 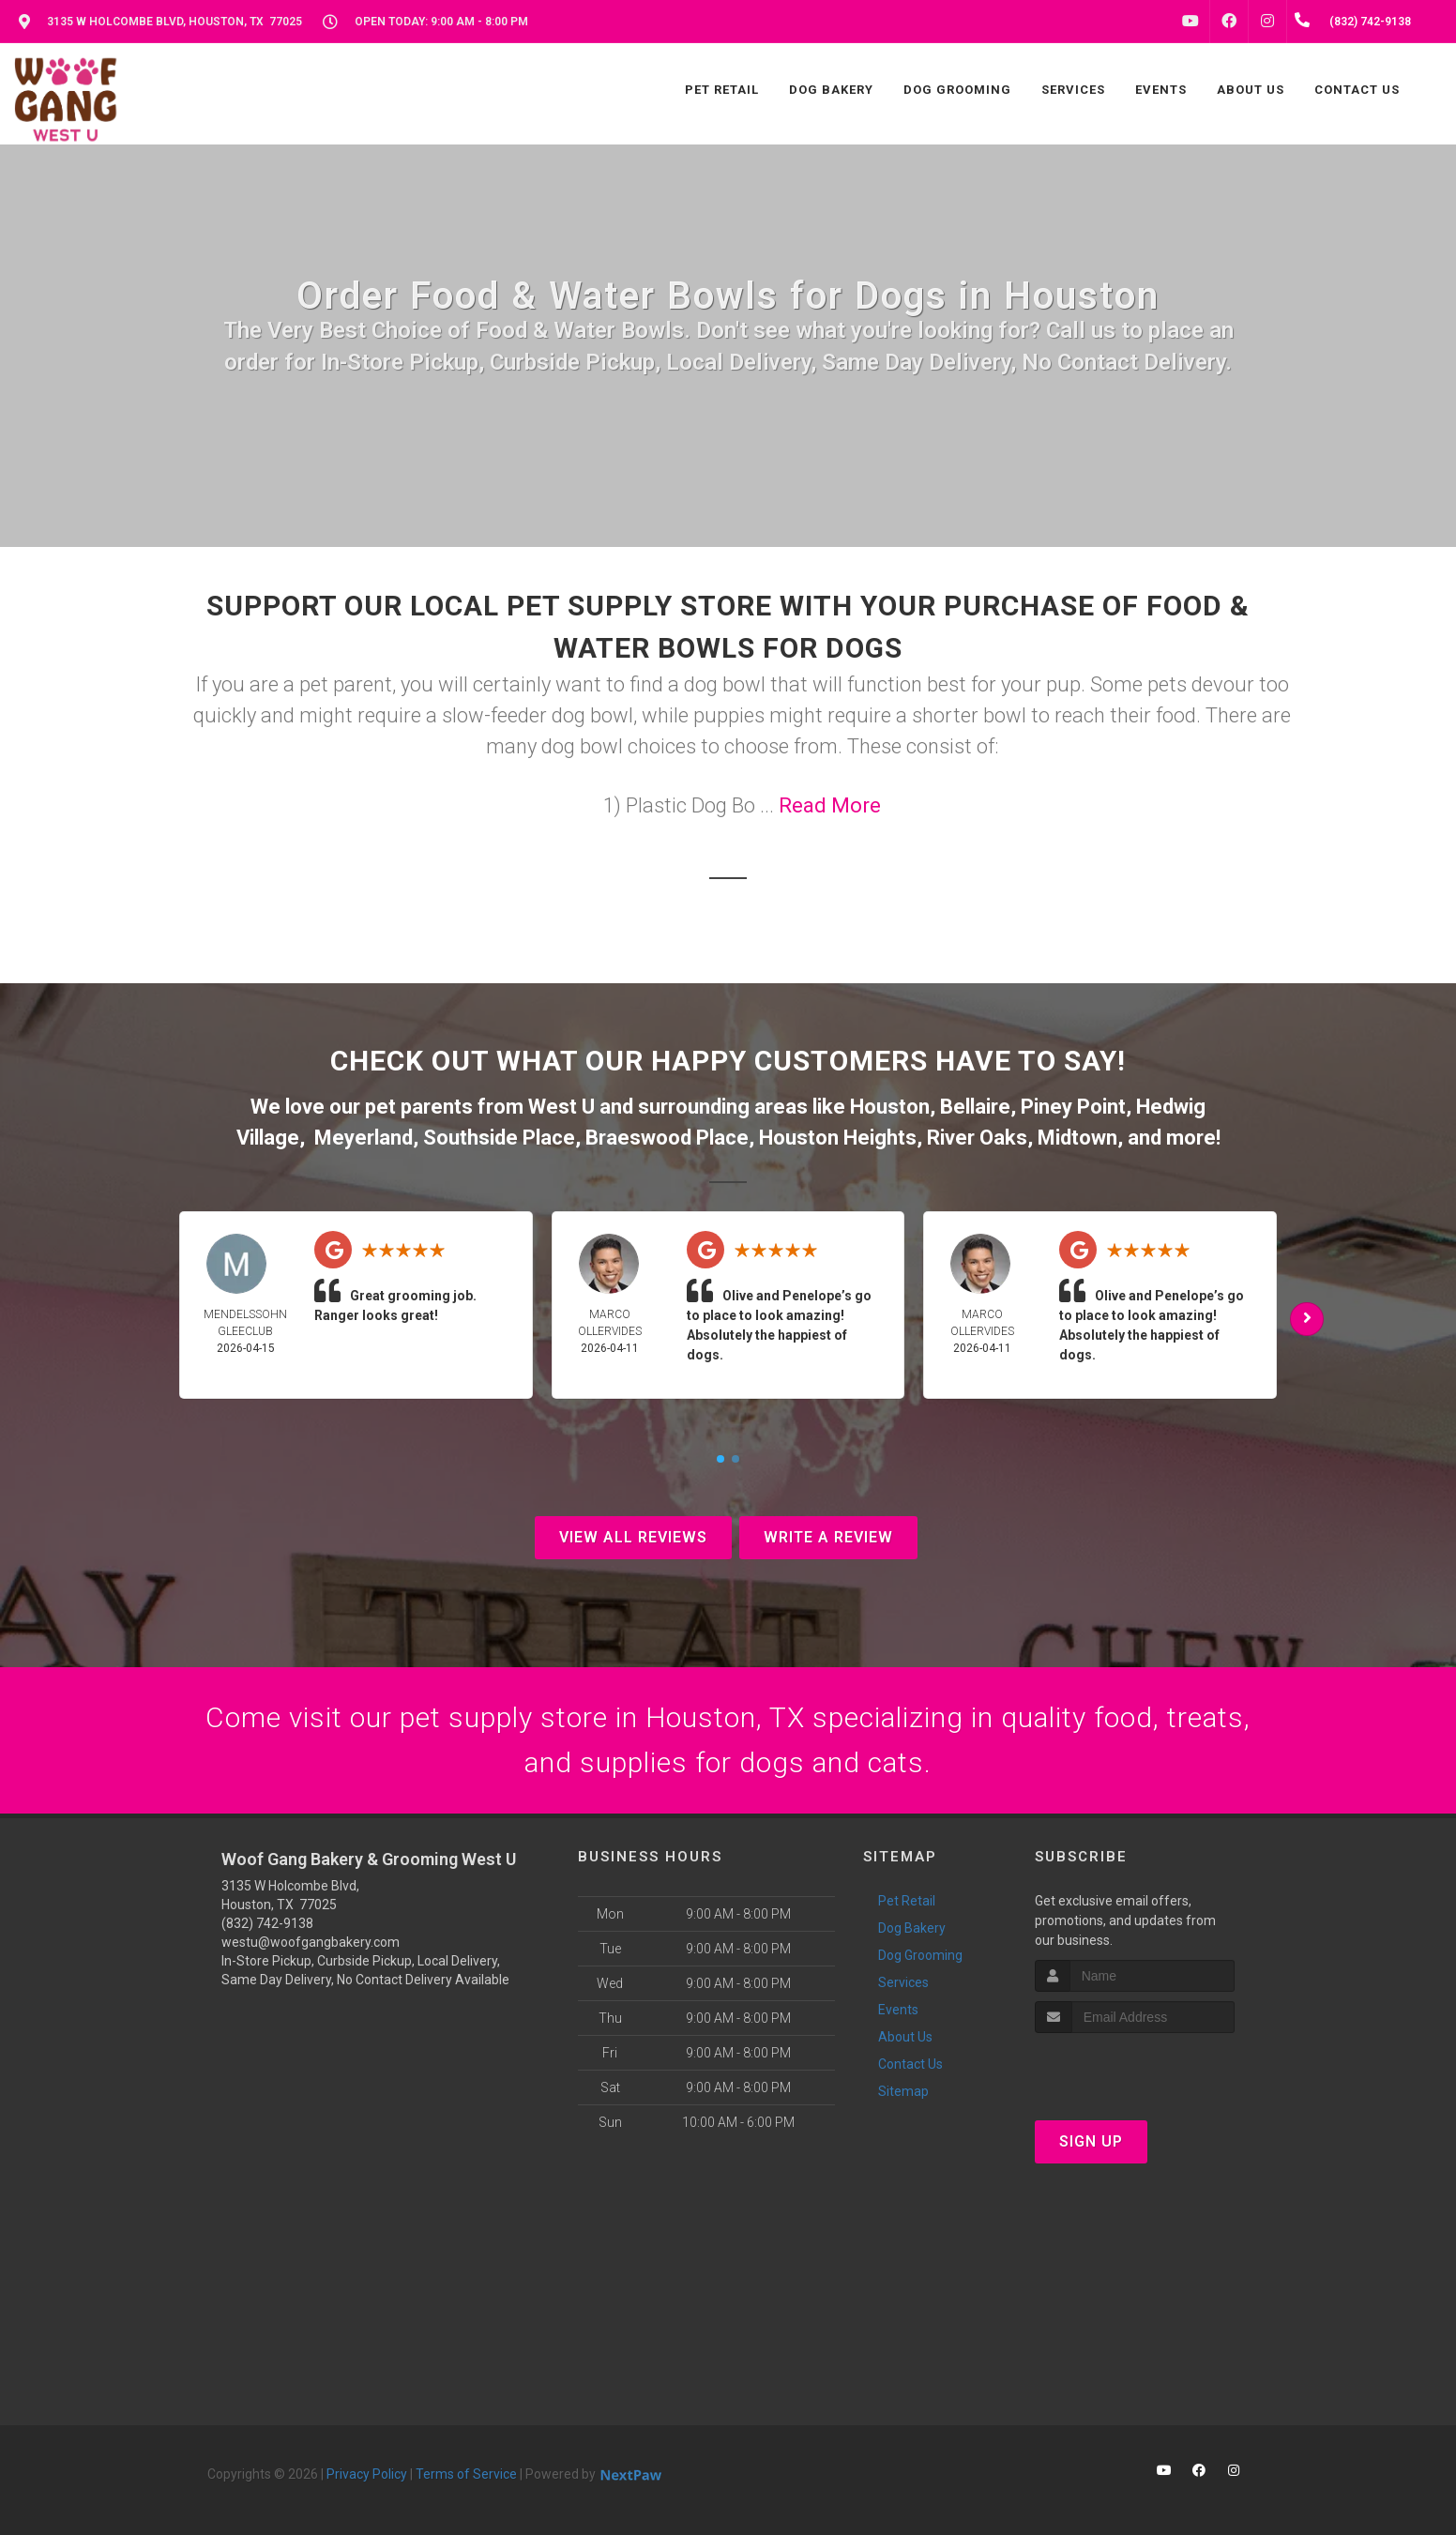 I want to click on Read More, so click(x=830, y=805).